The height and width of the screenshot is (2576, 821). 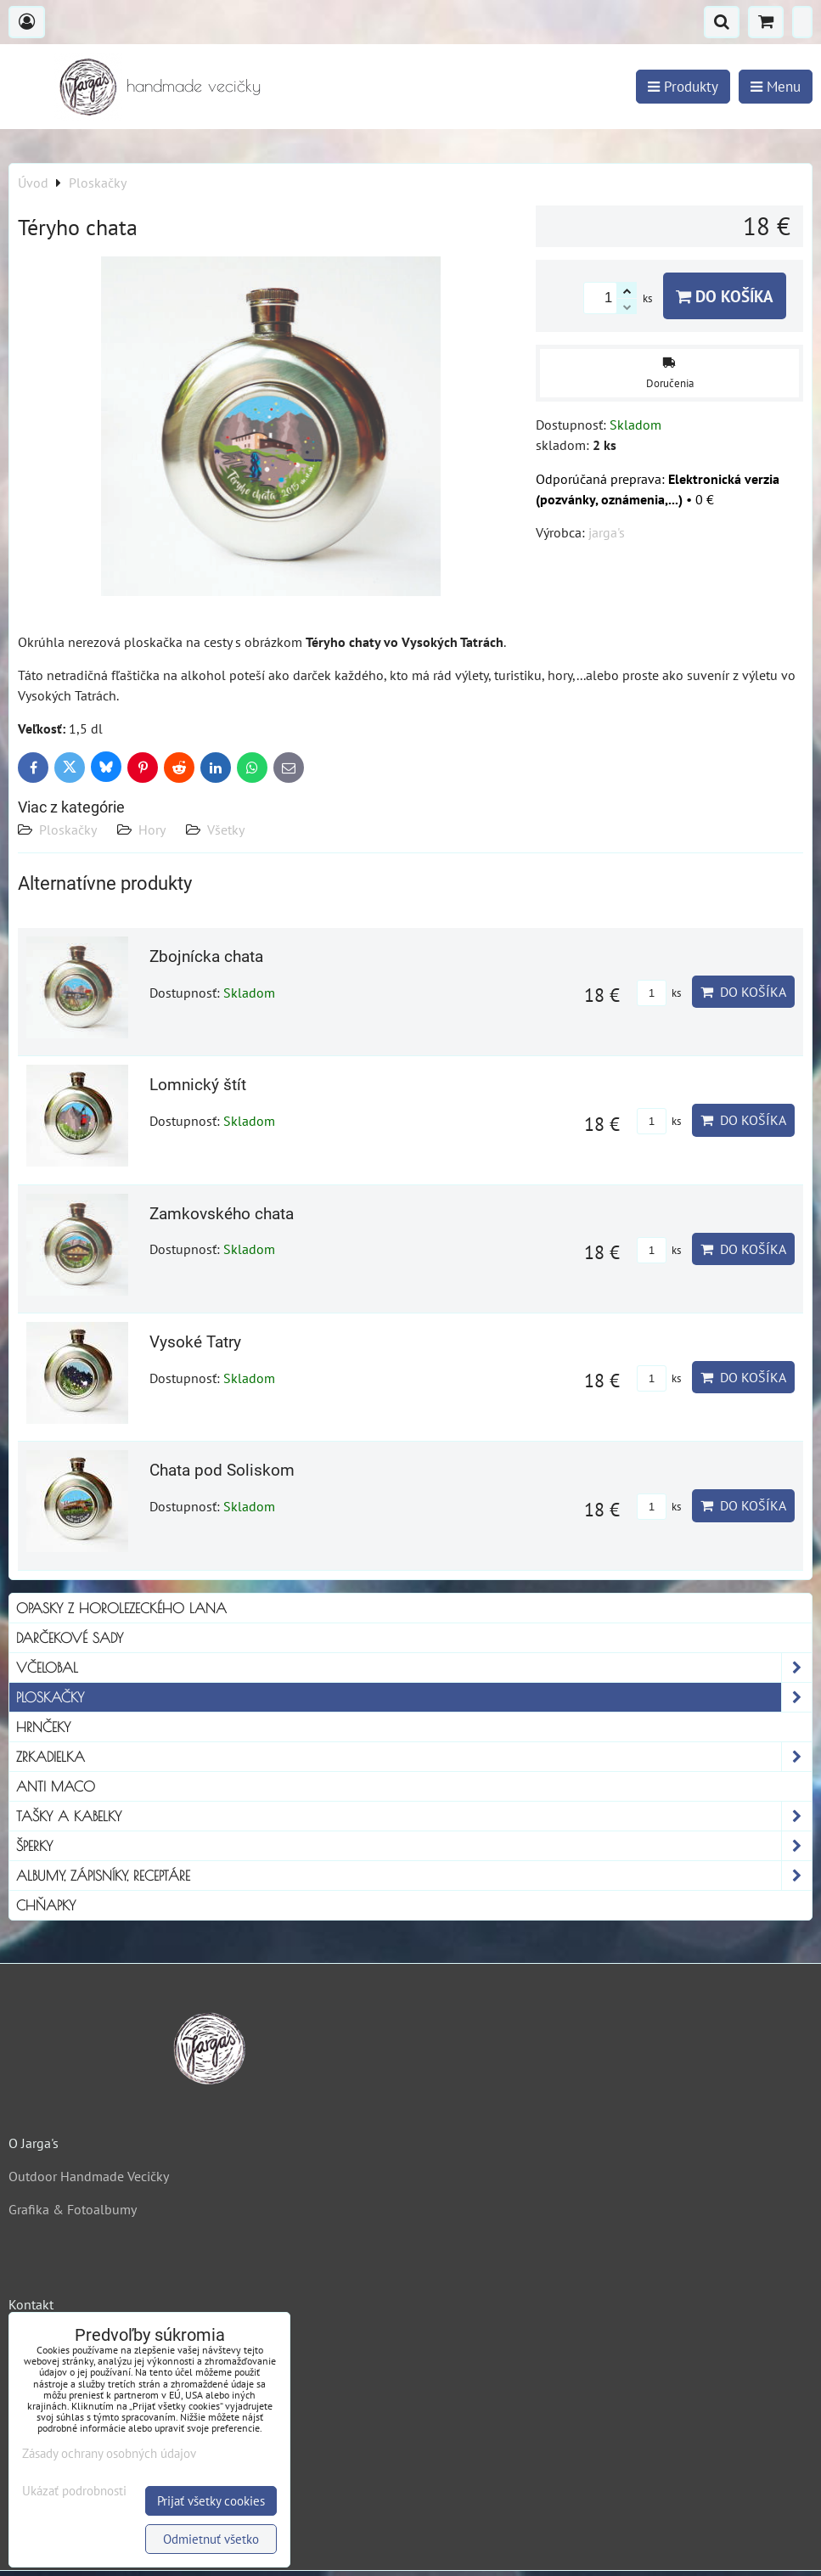 What do you see at coordinates (69, 1637) in the screenshot?
I see `Darčekové sady` at bounding box center [69, 1637].